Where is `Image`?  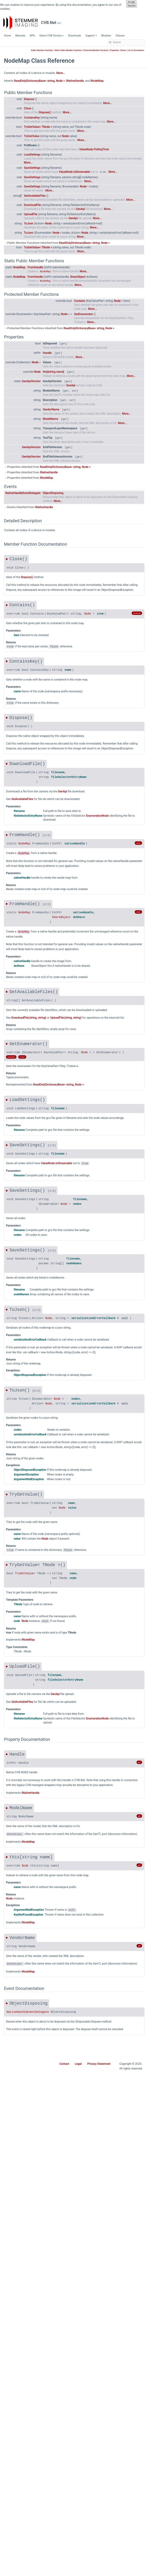
Image is located at coordinates (18, 615).